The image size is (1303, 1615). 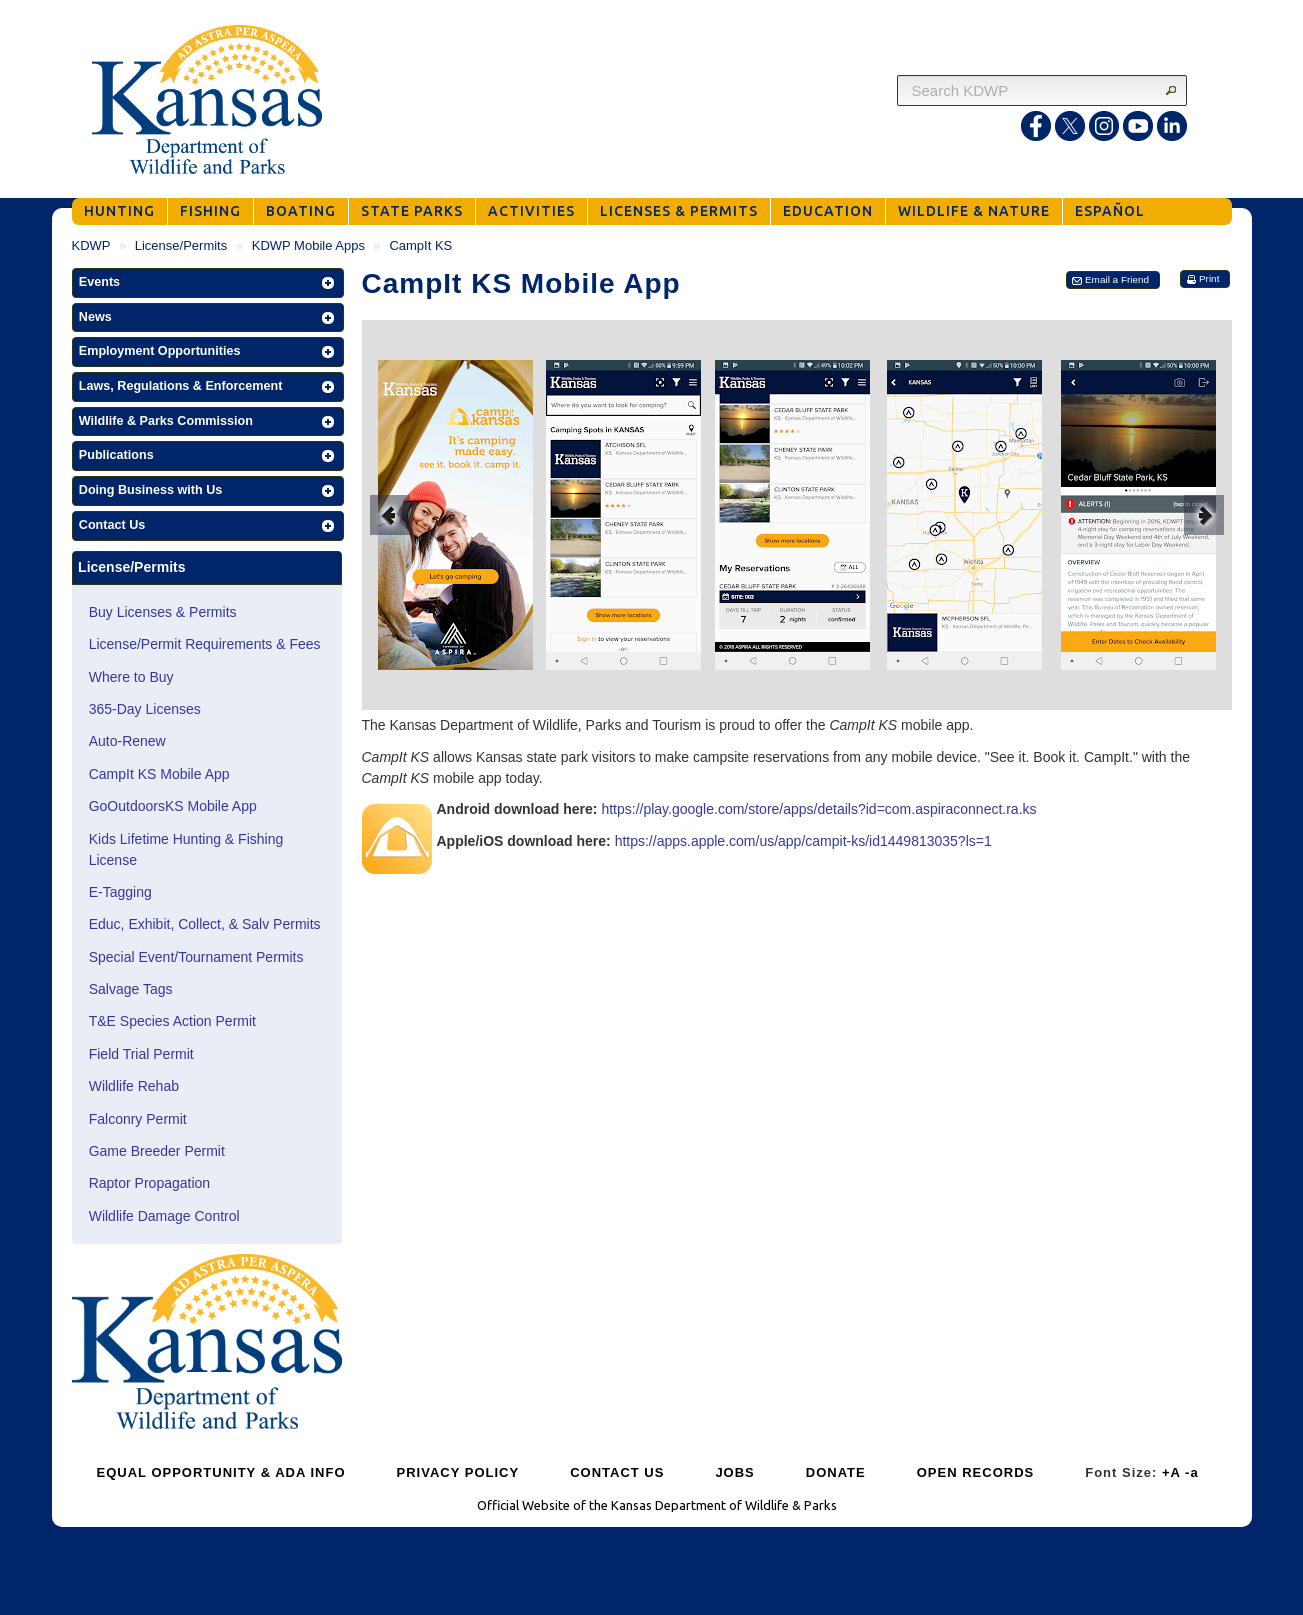 What do you see at coordinates (975, 1472) in the screenshot?
I see `OPEN RECORDS` at bounding box center [975, 1472].